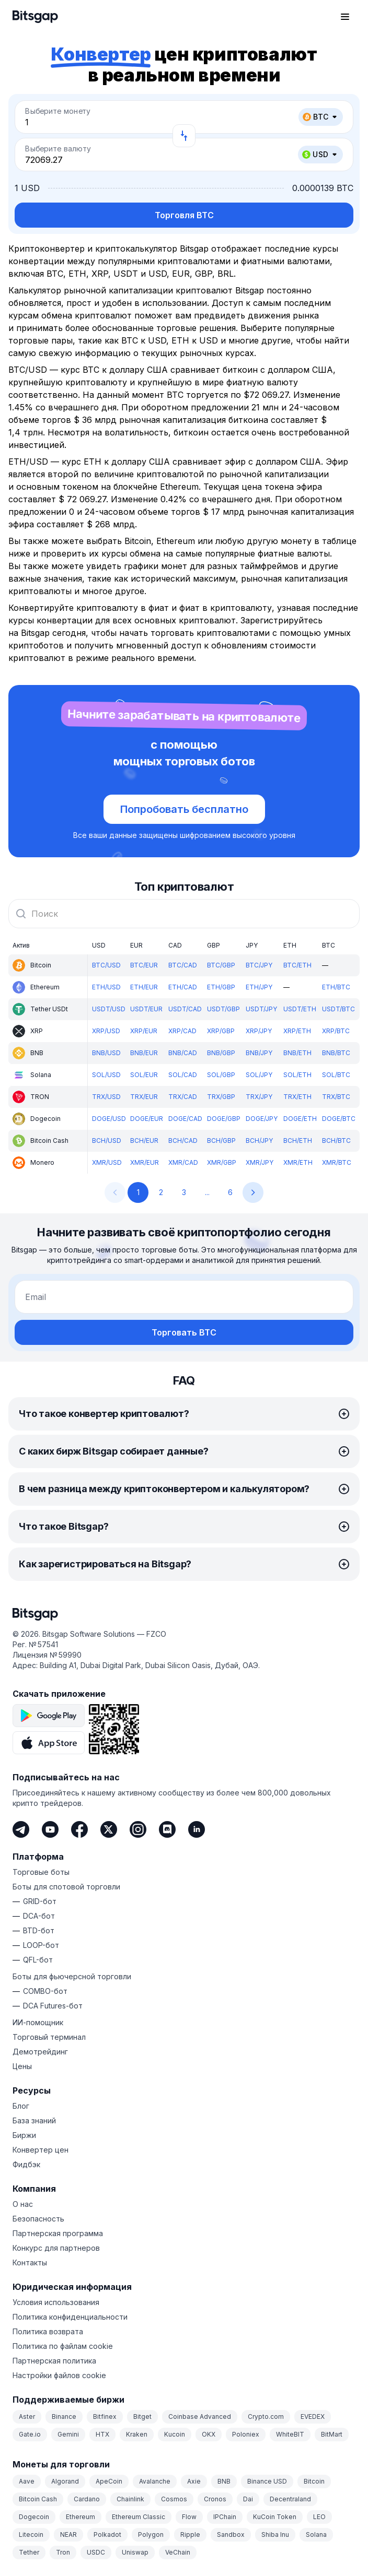 The width and height of the screenshot is (368, 2576). I want to click on Политика конфиденциальности, so click(70, 2316).